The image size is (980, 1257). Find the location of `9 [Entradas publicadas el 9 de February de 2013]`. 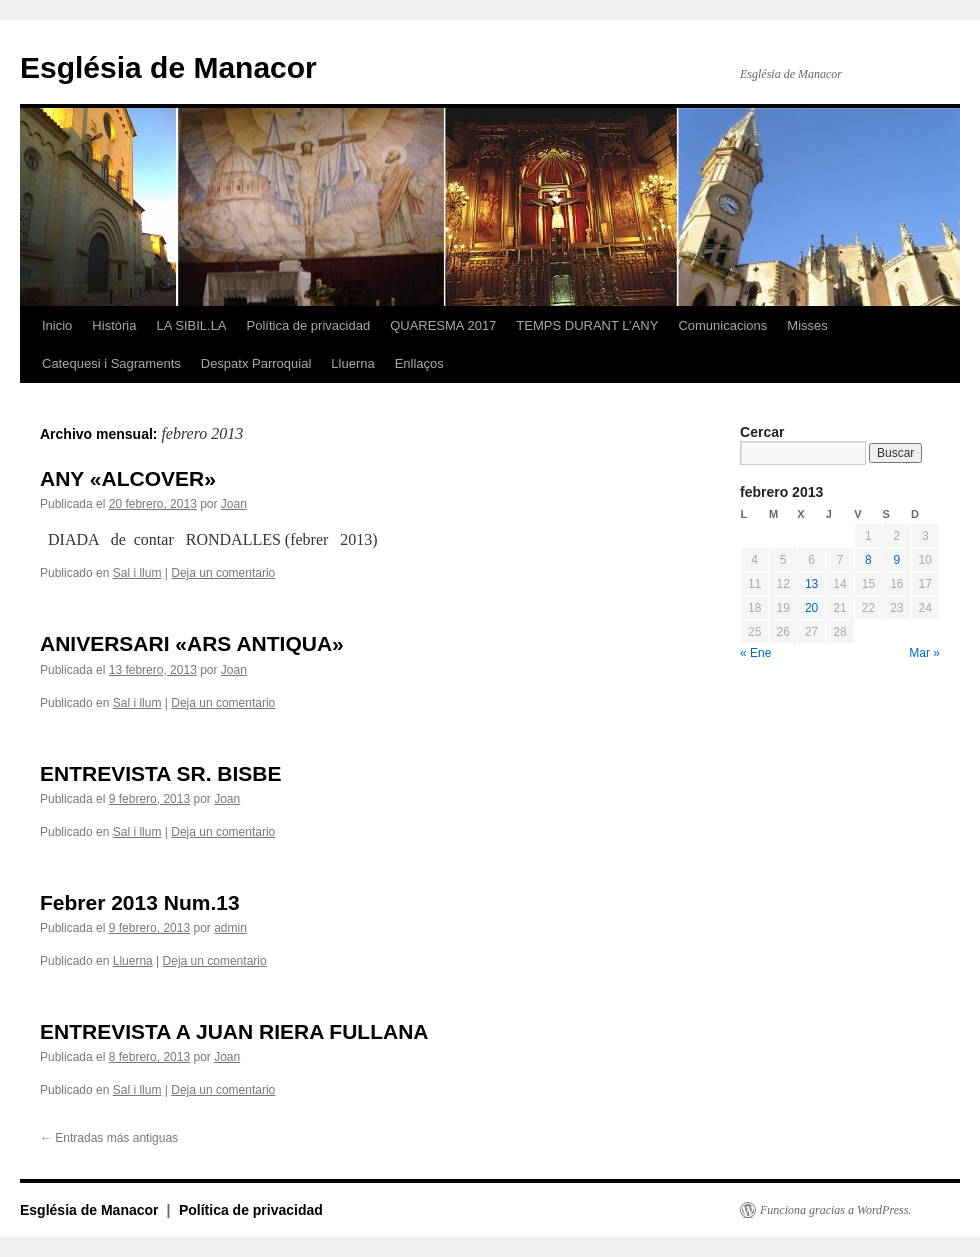

9 [Entradas publicadas el 9 de February de 2013] is located at coordinates (896, 560).